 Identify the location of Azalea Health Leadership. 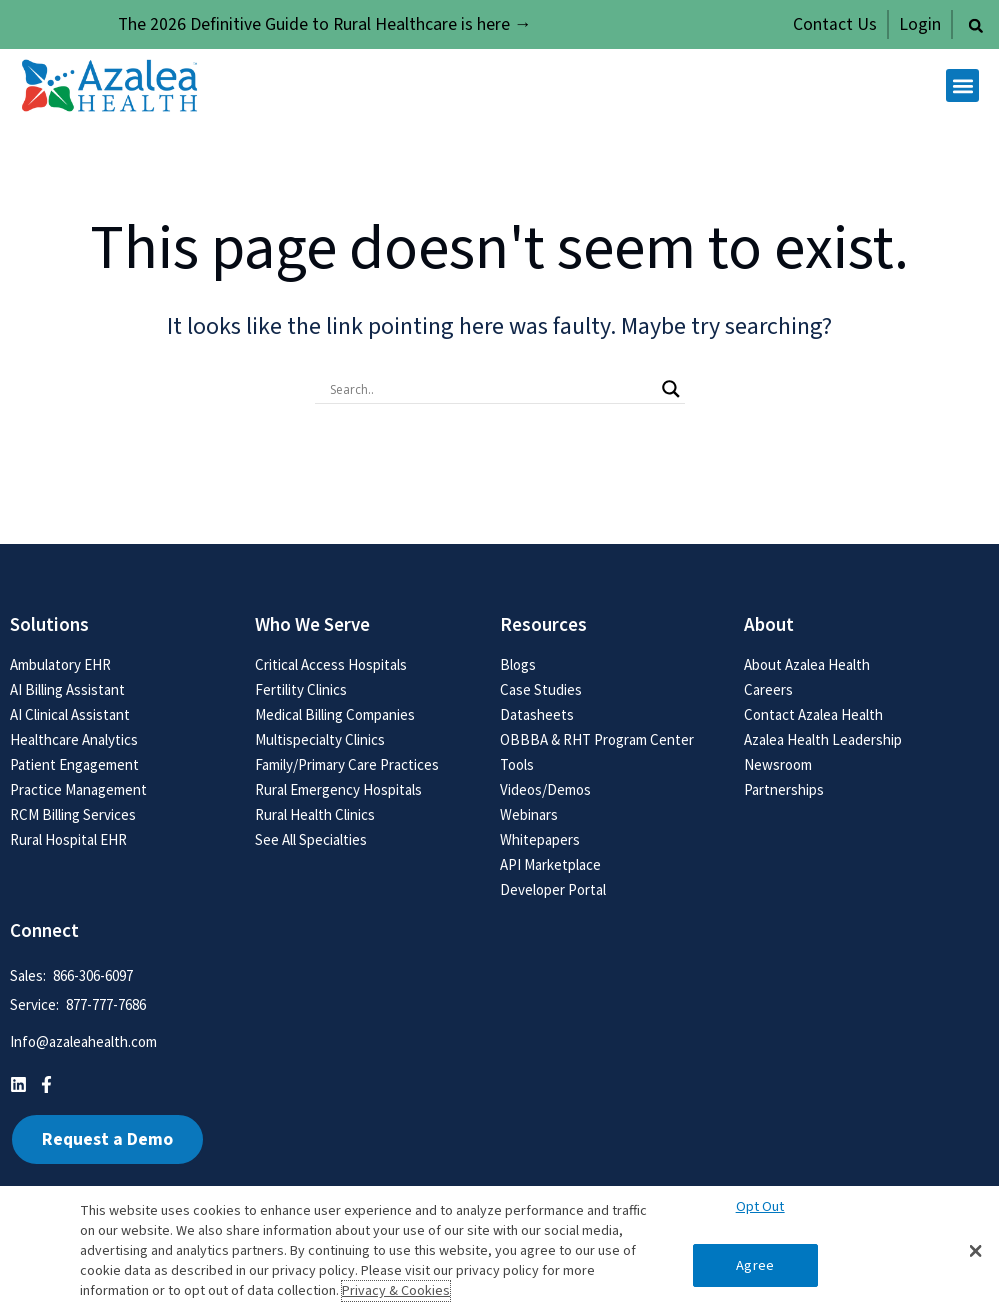
(823, 739).